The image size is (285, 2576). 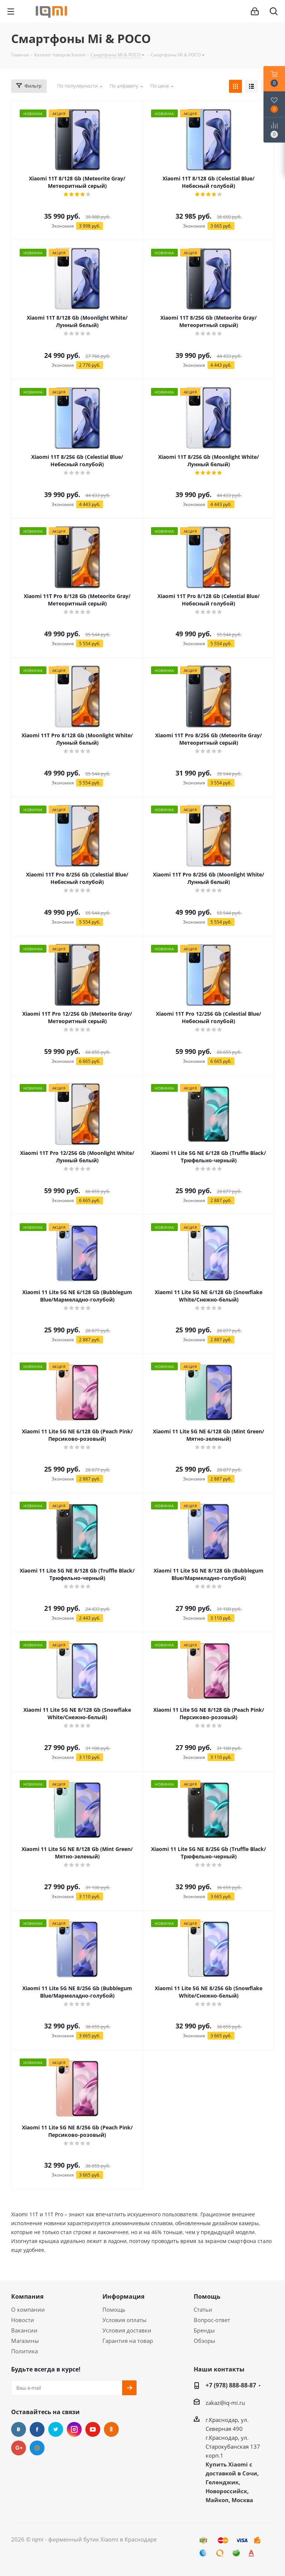 What do you see at coordinates (127, 2340) in the screenshot?
I see `Гарантия на товар` at bounding box center [127, 2340].